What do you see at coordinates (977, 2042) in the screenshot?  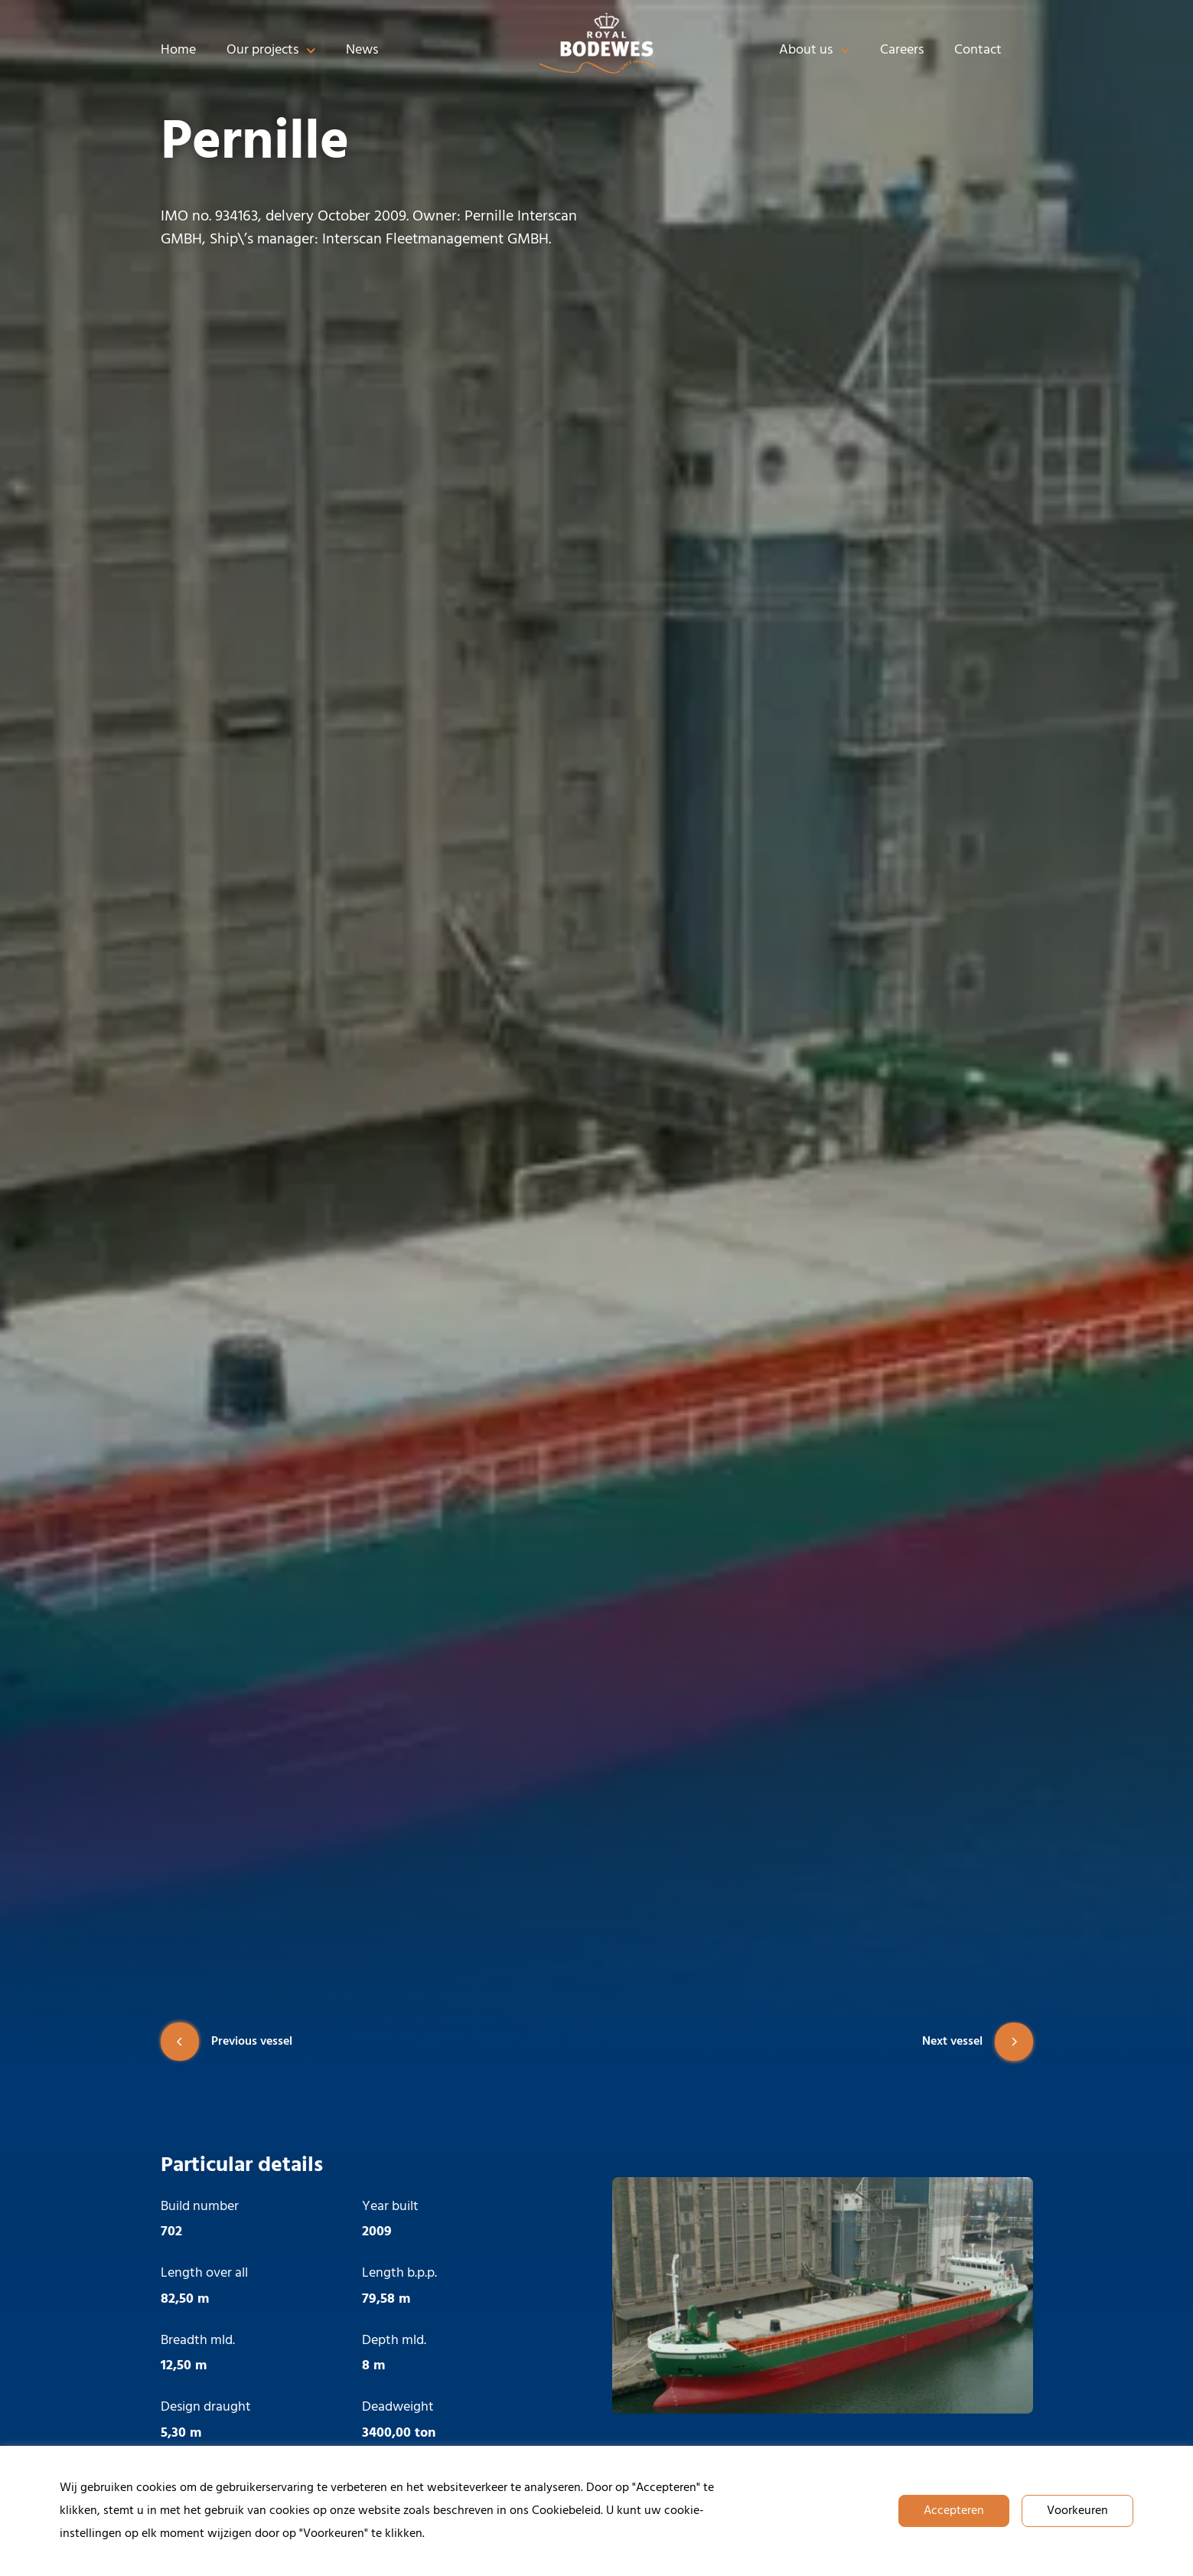 I see `Next vessel` at bounding box center [977, 2042].